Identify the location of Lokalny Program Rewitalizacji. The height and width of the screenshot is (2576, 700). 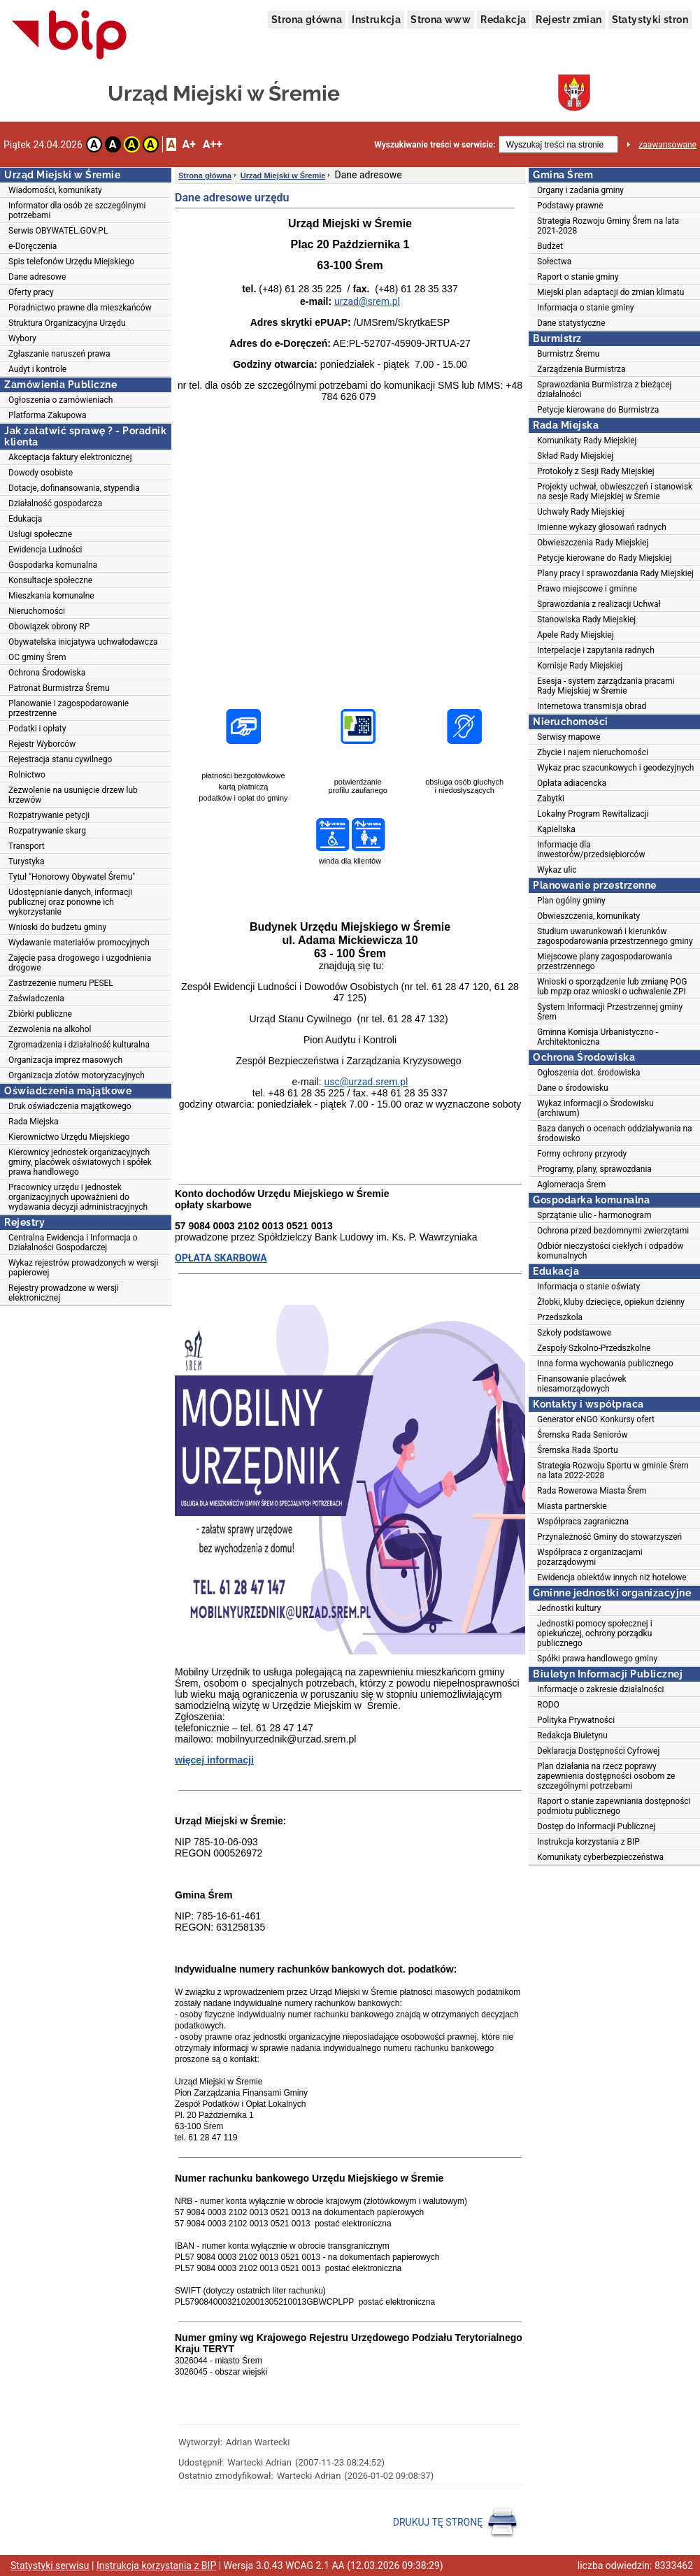
(593, 814).